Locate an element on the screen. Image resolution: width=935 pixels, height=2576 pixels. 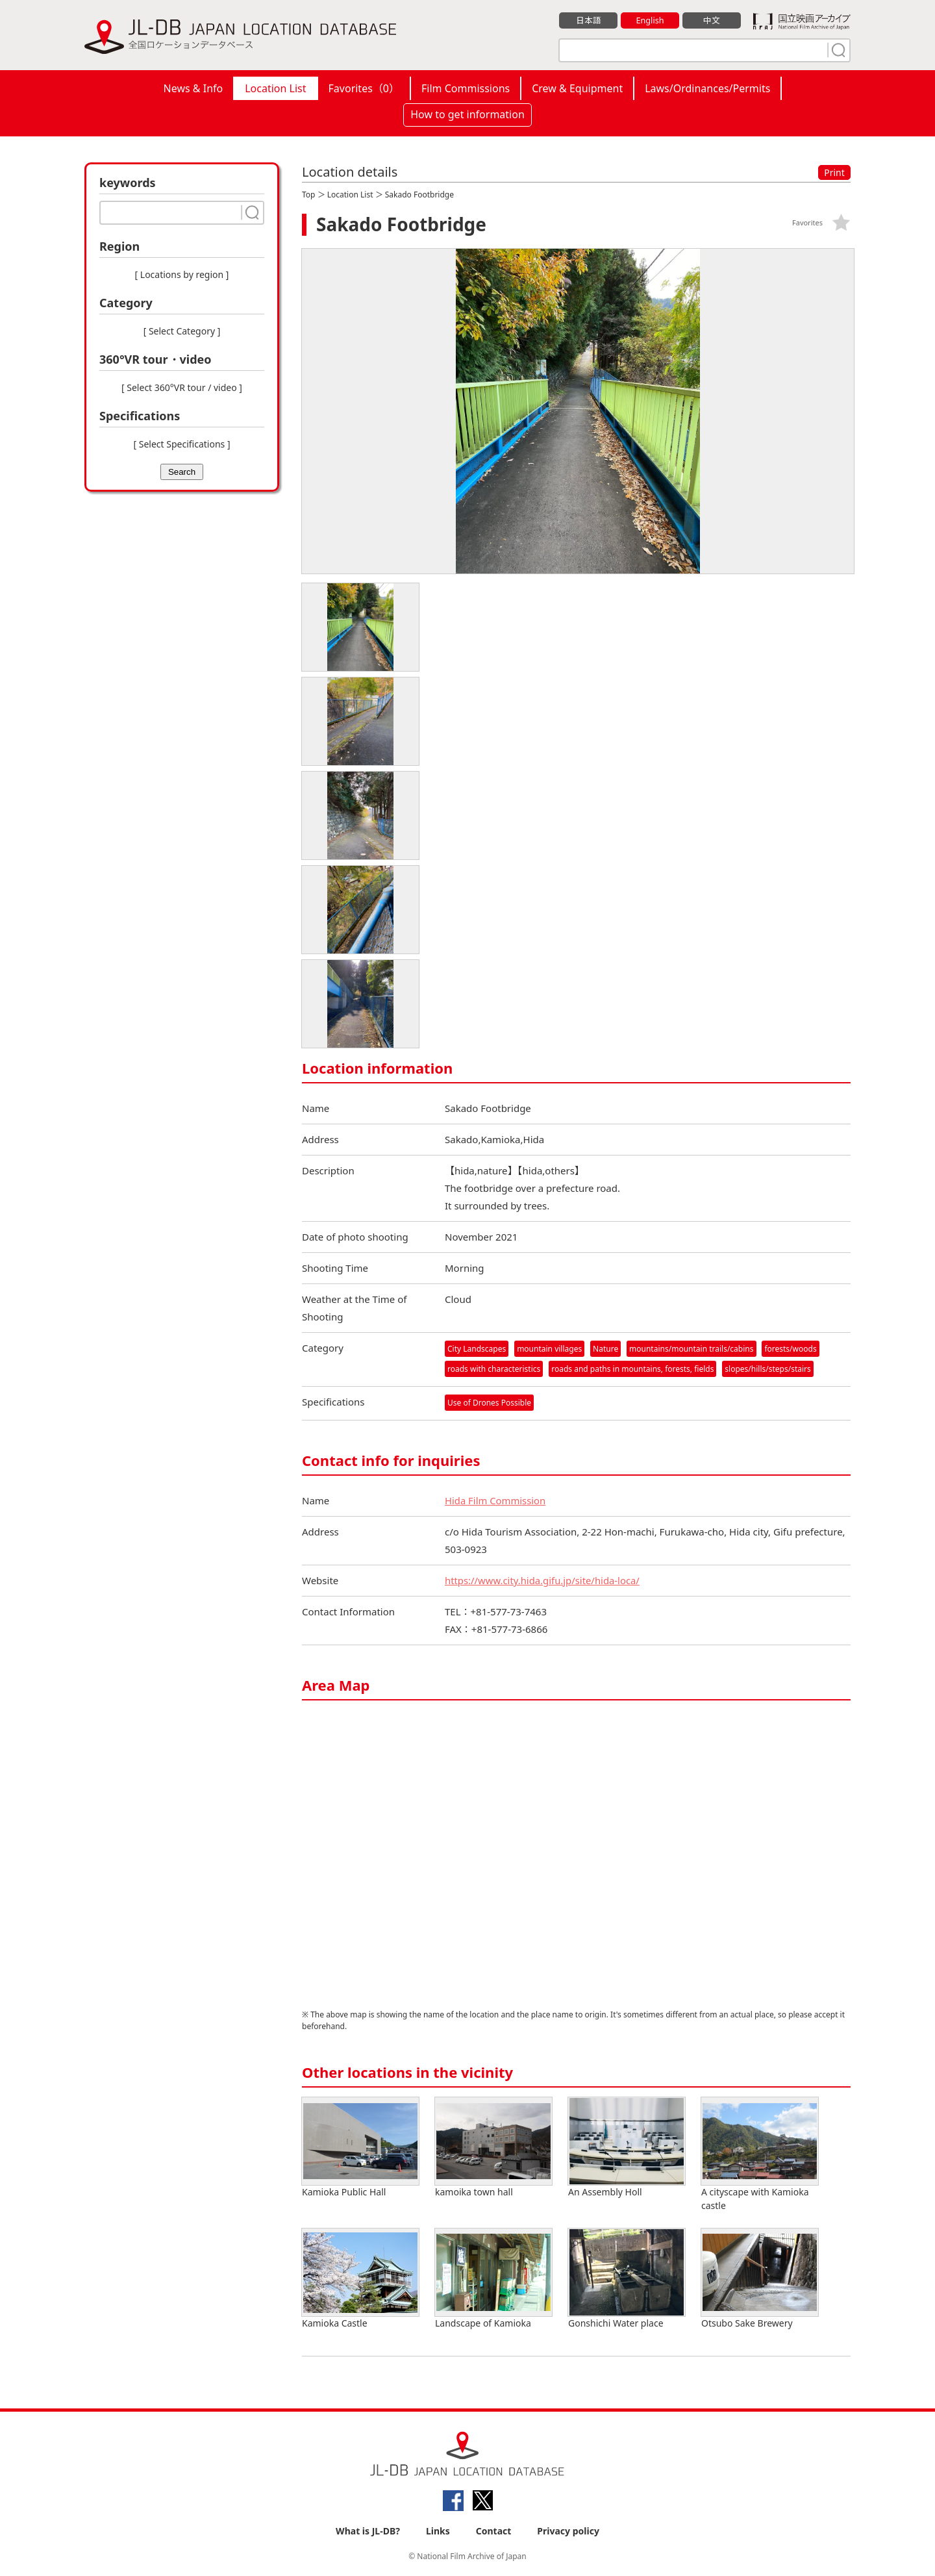
English is located at coordinates (650, 20).